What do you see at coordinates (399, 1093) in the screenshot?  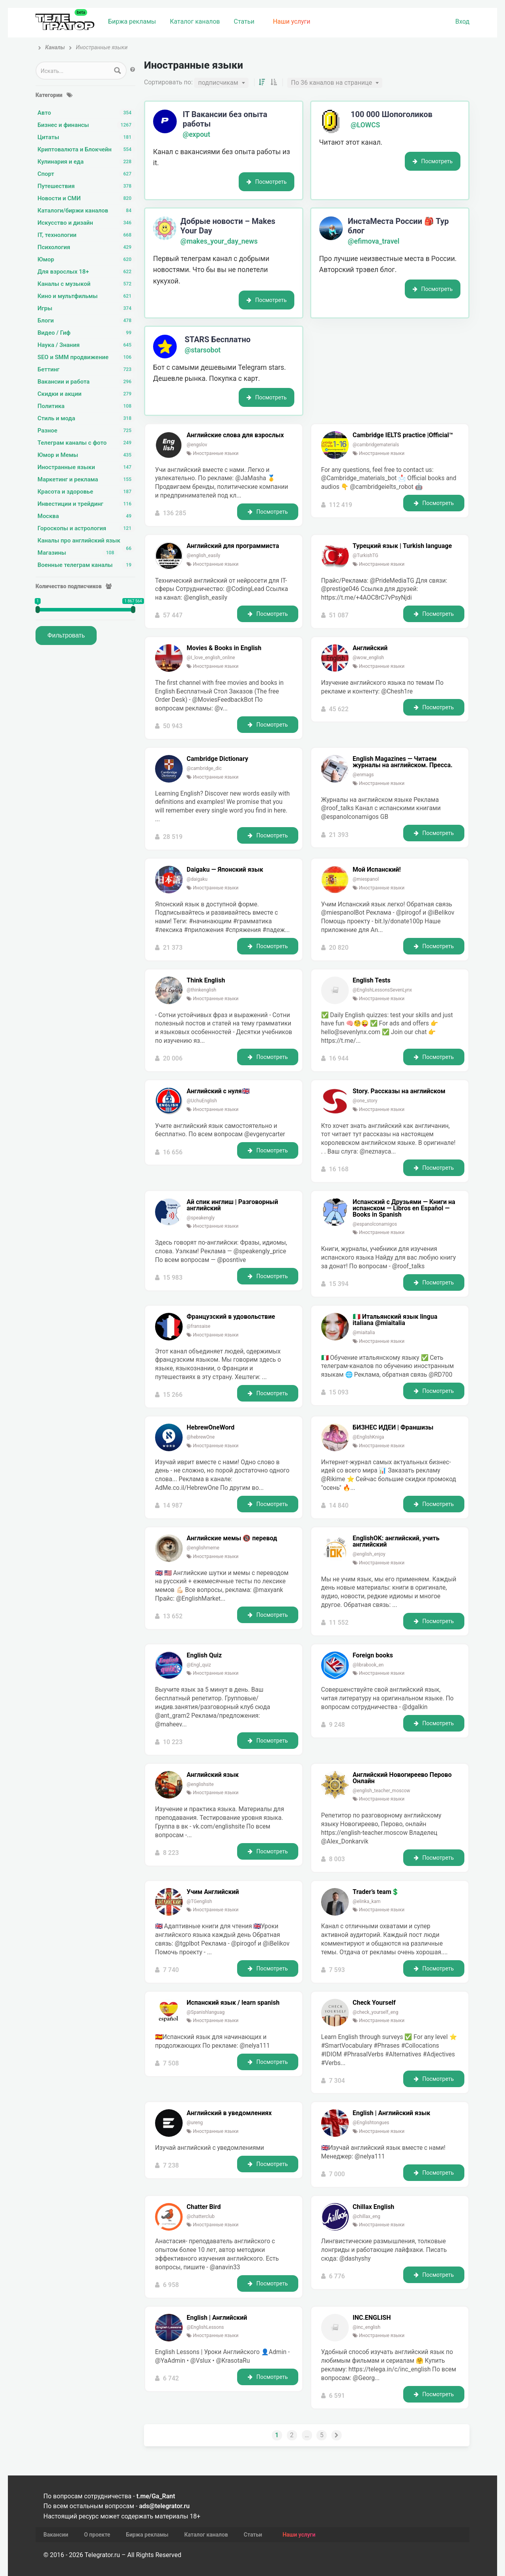 I see `Story. Рассказы на английском` at bounding box center [399, 1093].